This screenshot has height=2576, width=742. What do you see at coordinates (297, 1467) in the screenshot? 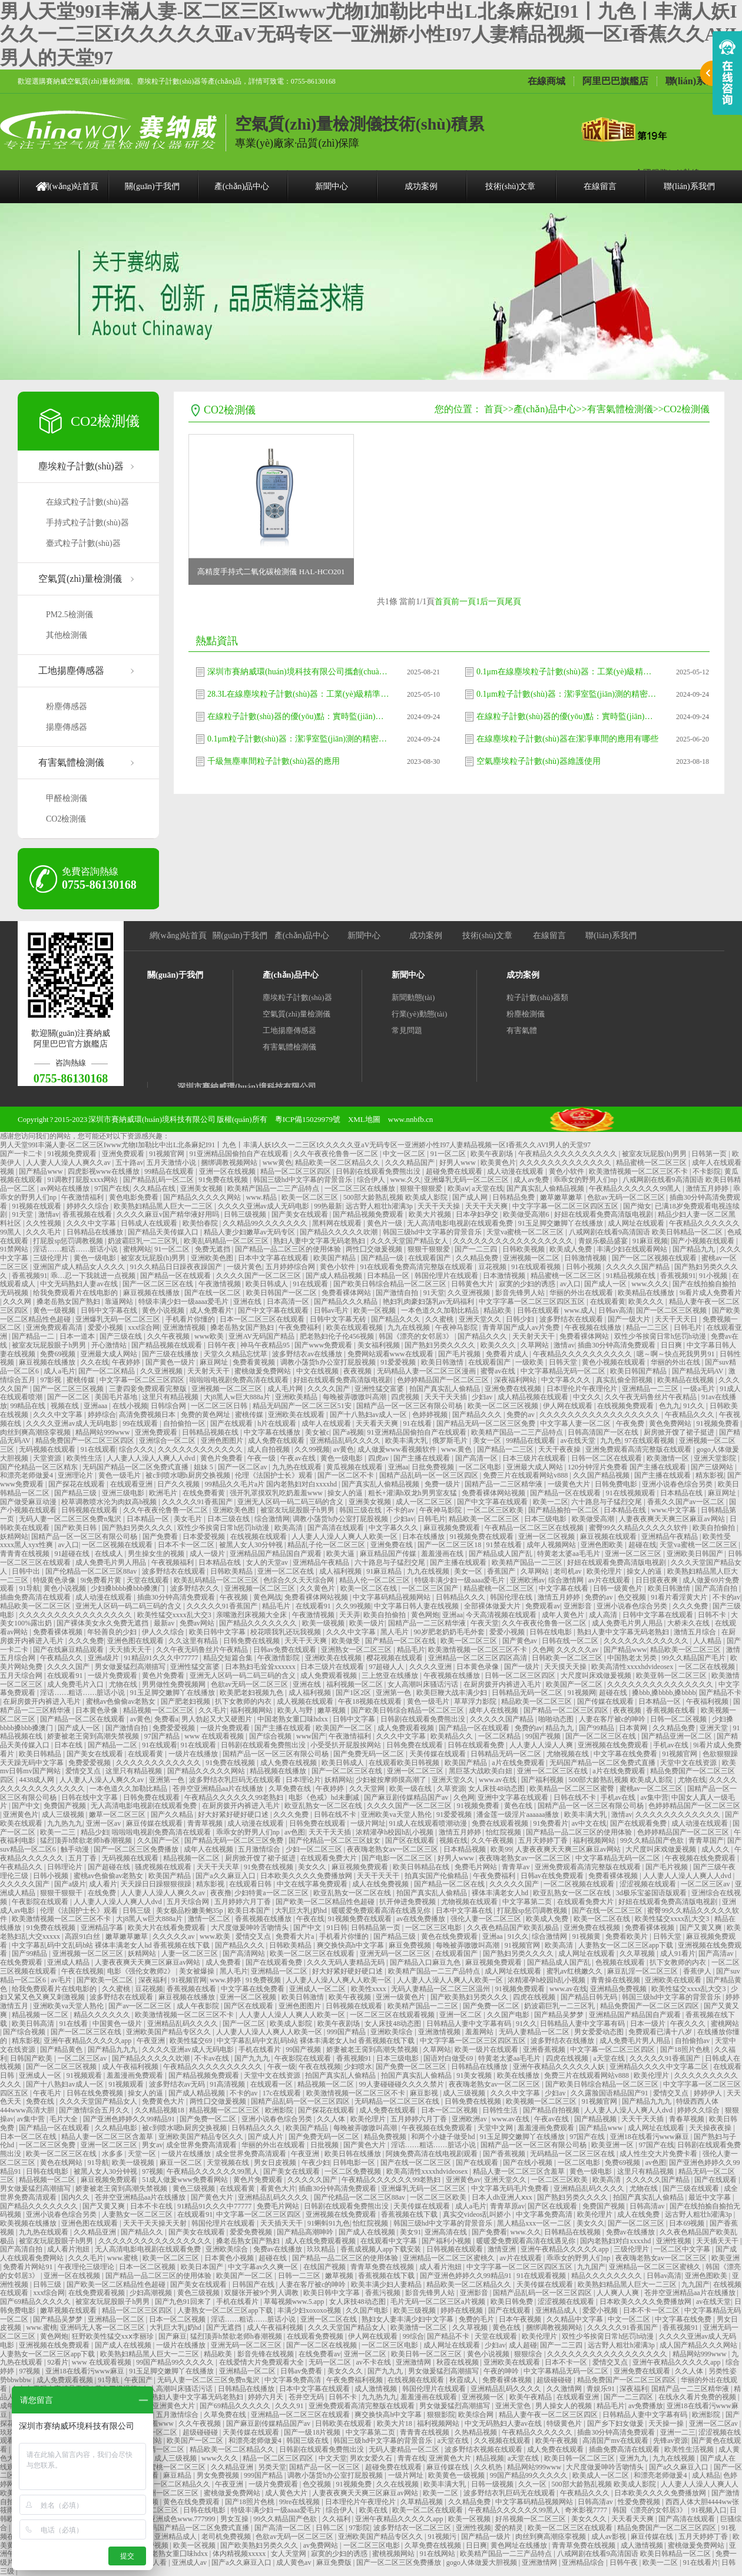
I see `九九热在线观看` at bounding box center [297, 1467].